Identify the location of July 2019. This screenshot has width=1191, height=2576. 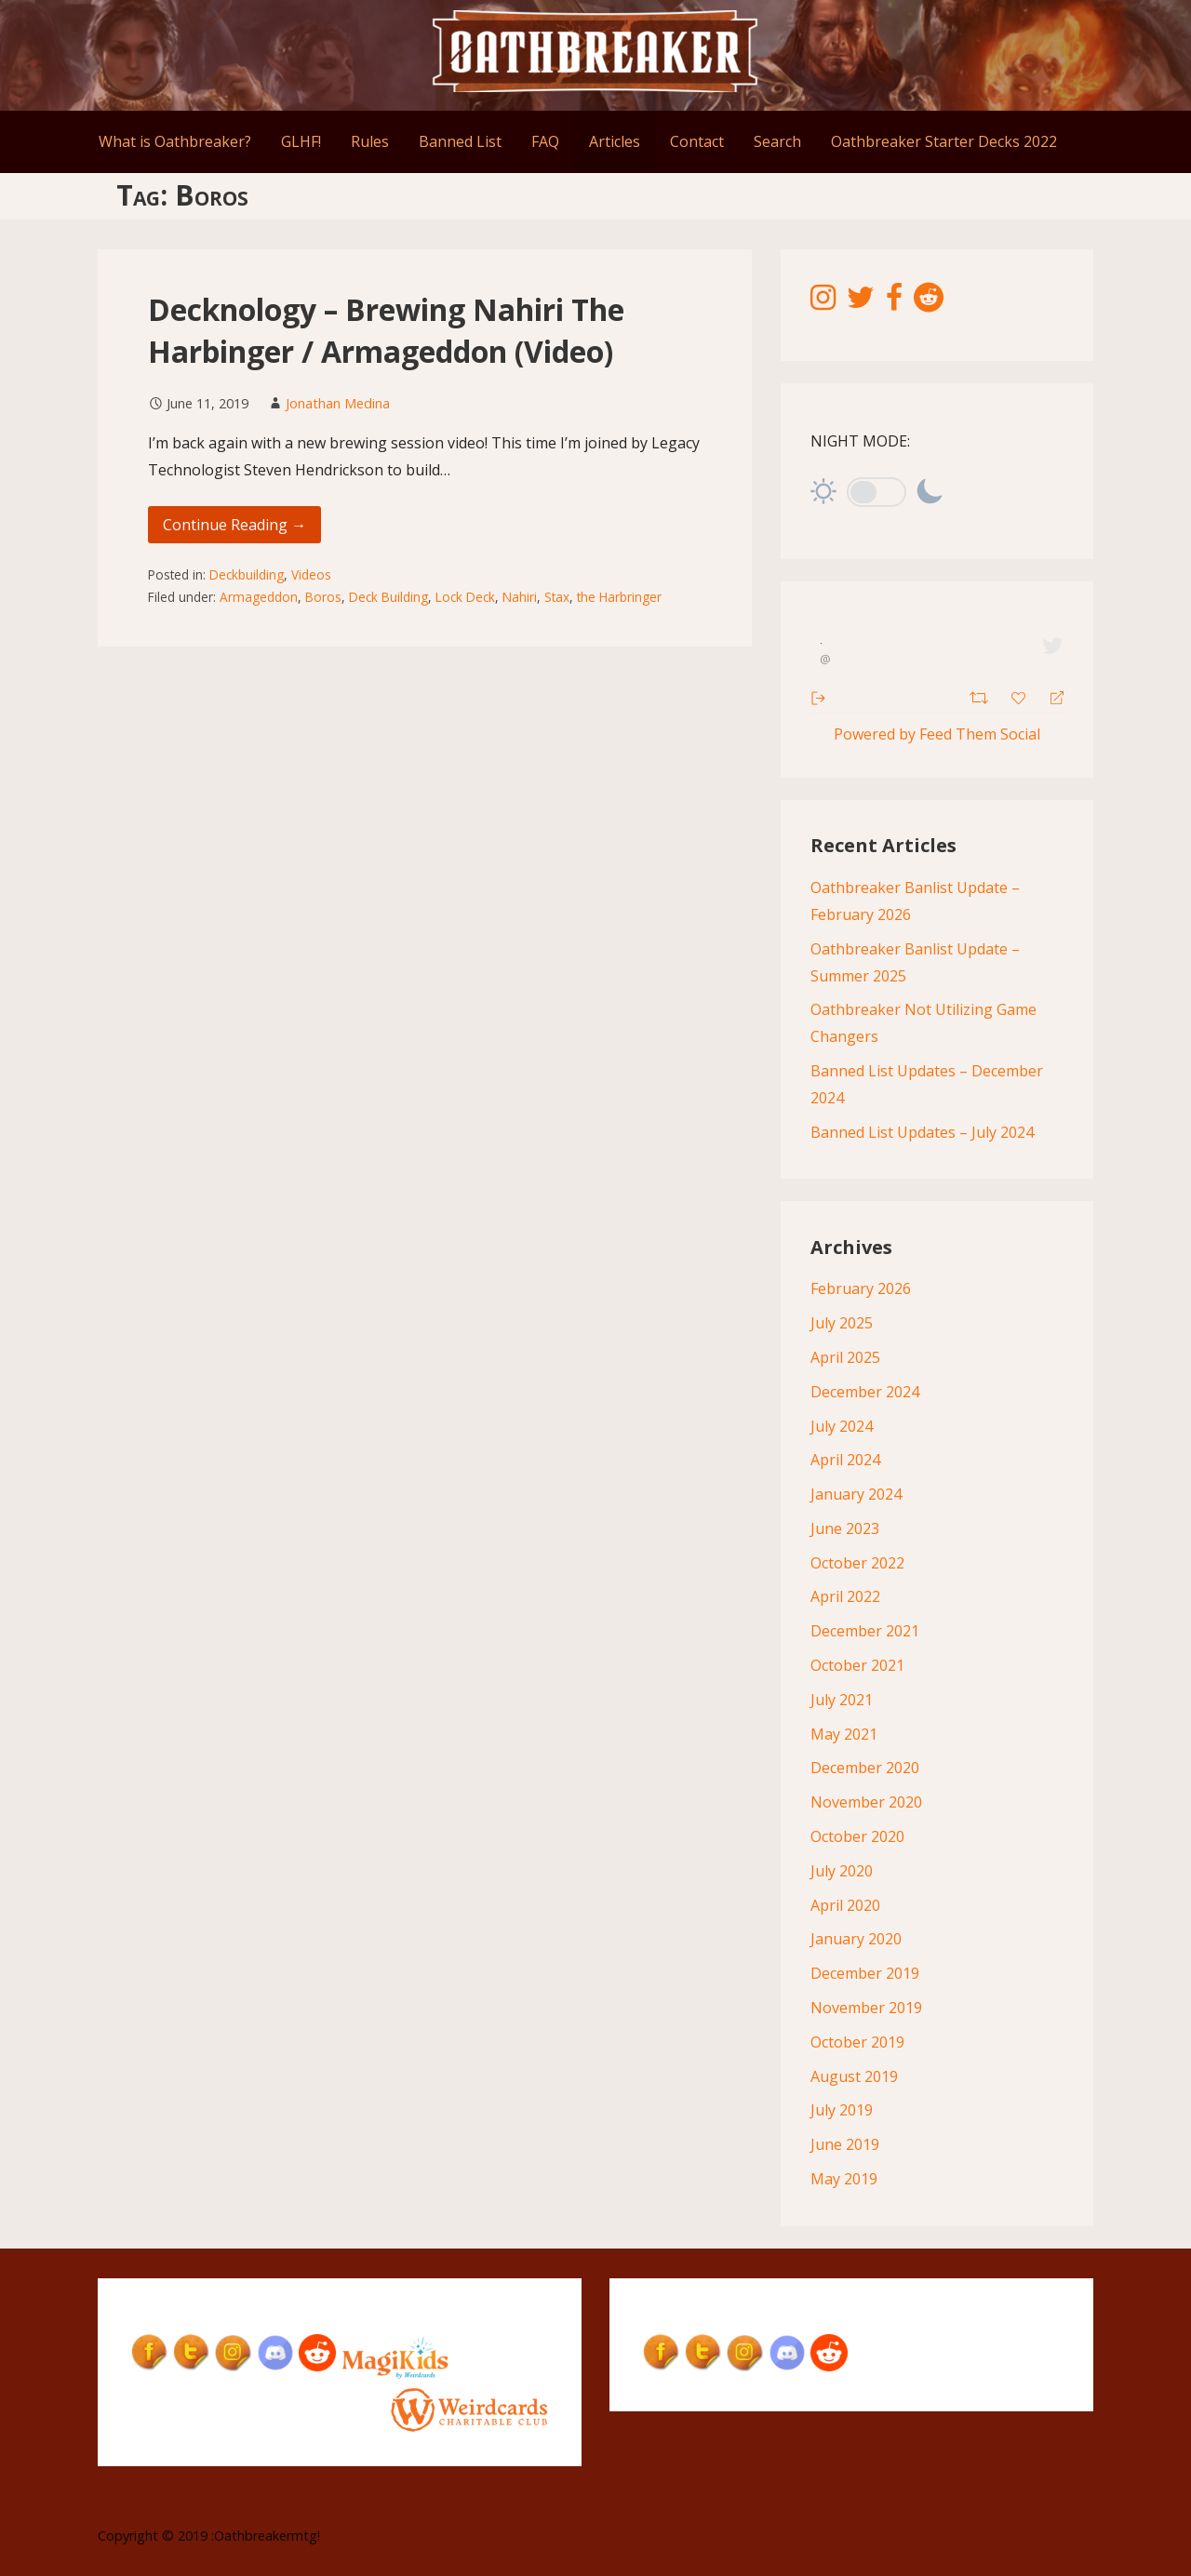
(841, 2110).